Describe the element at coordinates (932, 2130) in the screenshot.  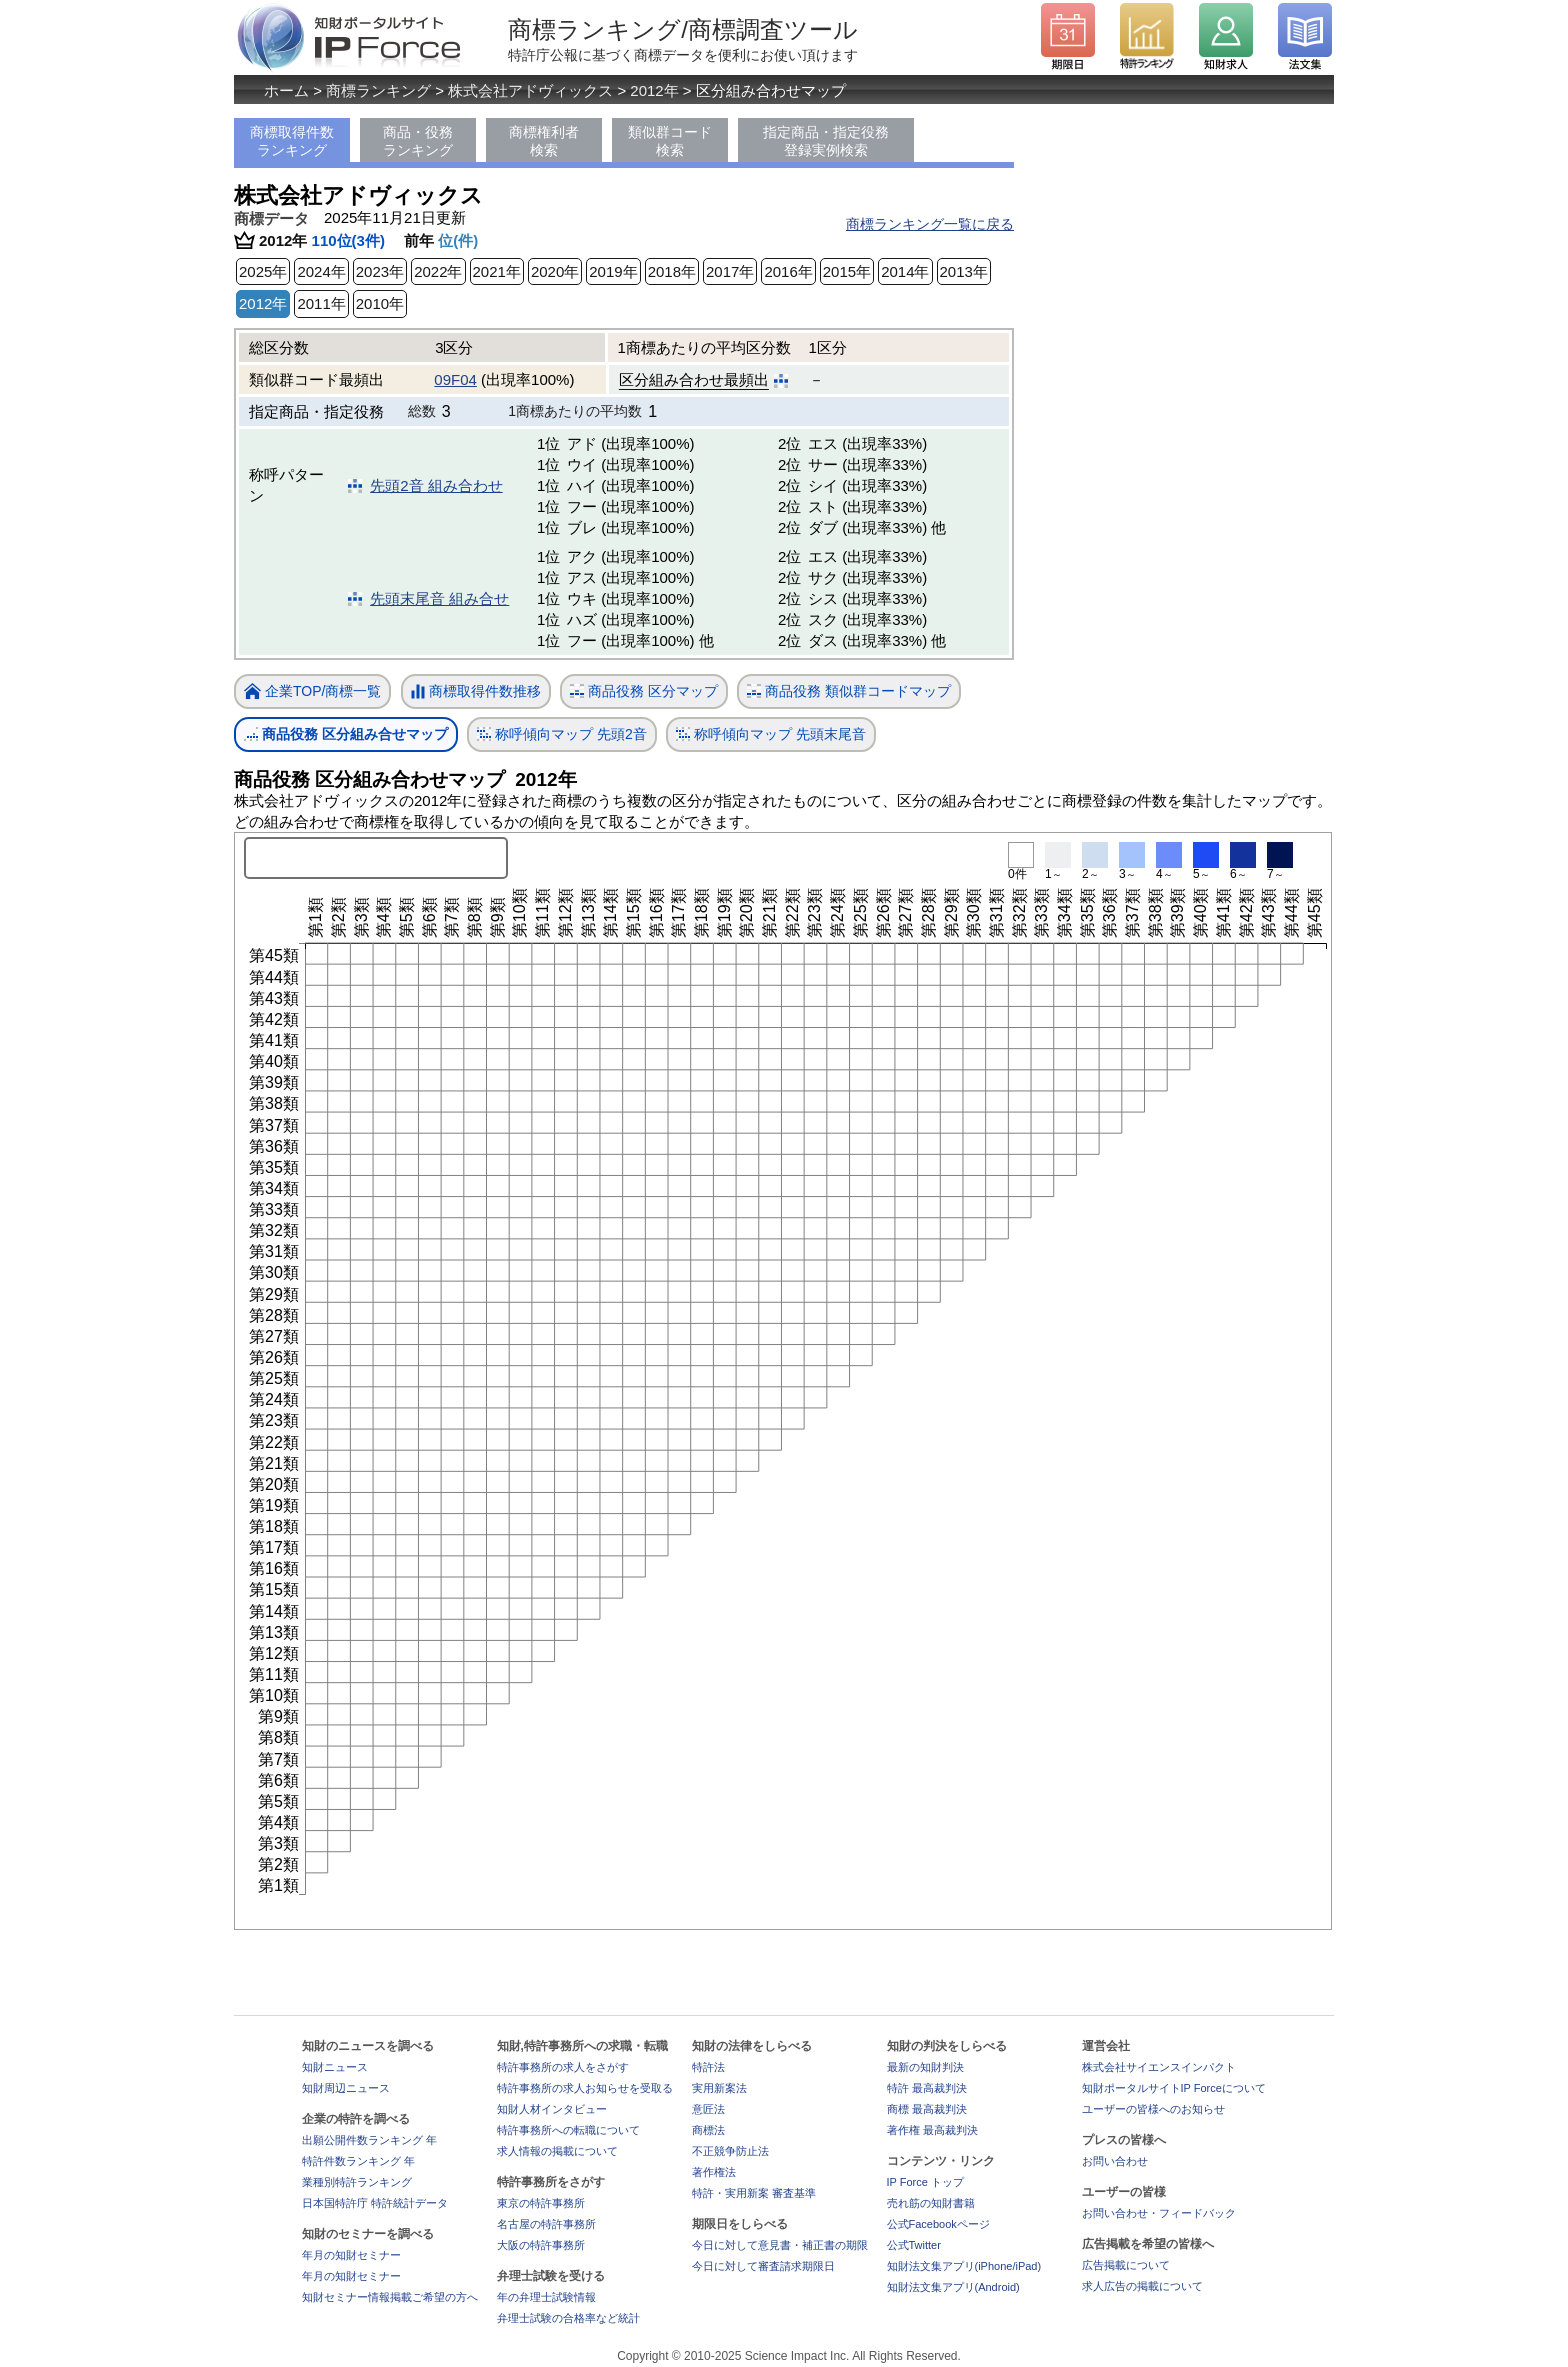
I see `著作権 最高裁判決` at that location.